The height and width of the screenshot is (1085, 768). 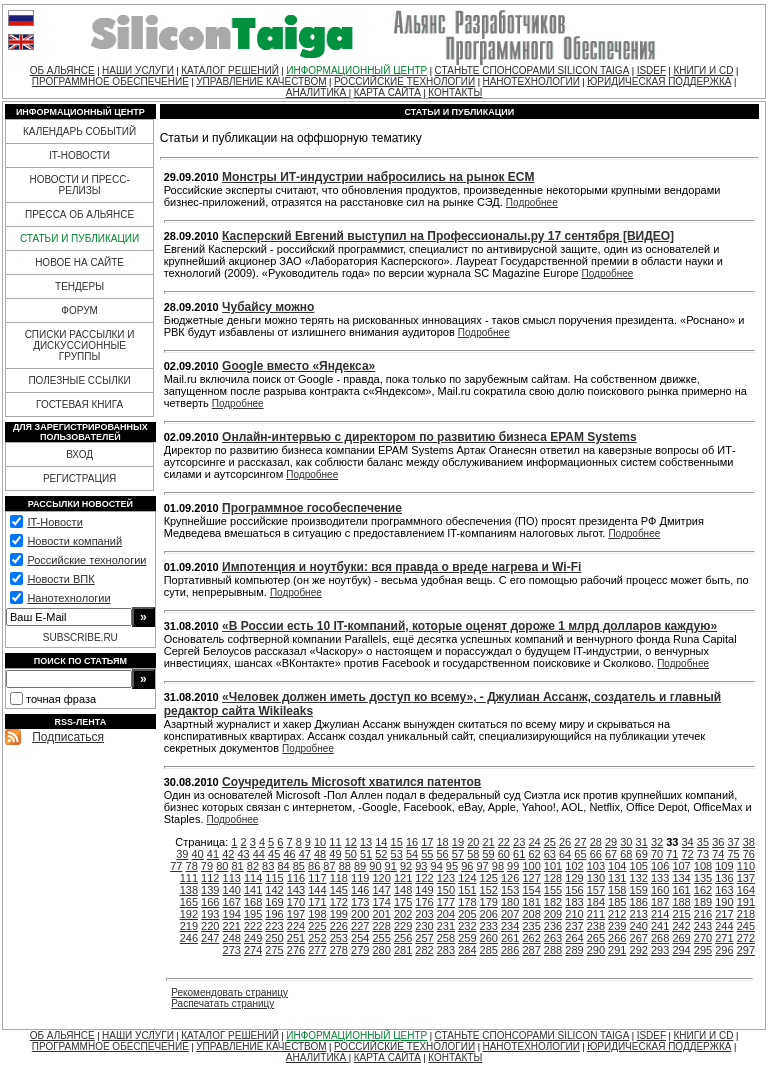 I want to click on 80, so click(x=222, y=866).